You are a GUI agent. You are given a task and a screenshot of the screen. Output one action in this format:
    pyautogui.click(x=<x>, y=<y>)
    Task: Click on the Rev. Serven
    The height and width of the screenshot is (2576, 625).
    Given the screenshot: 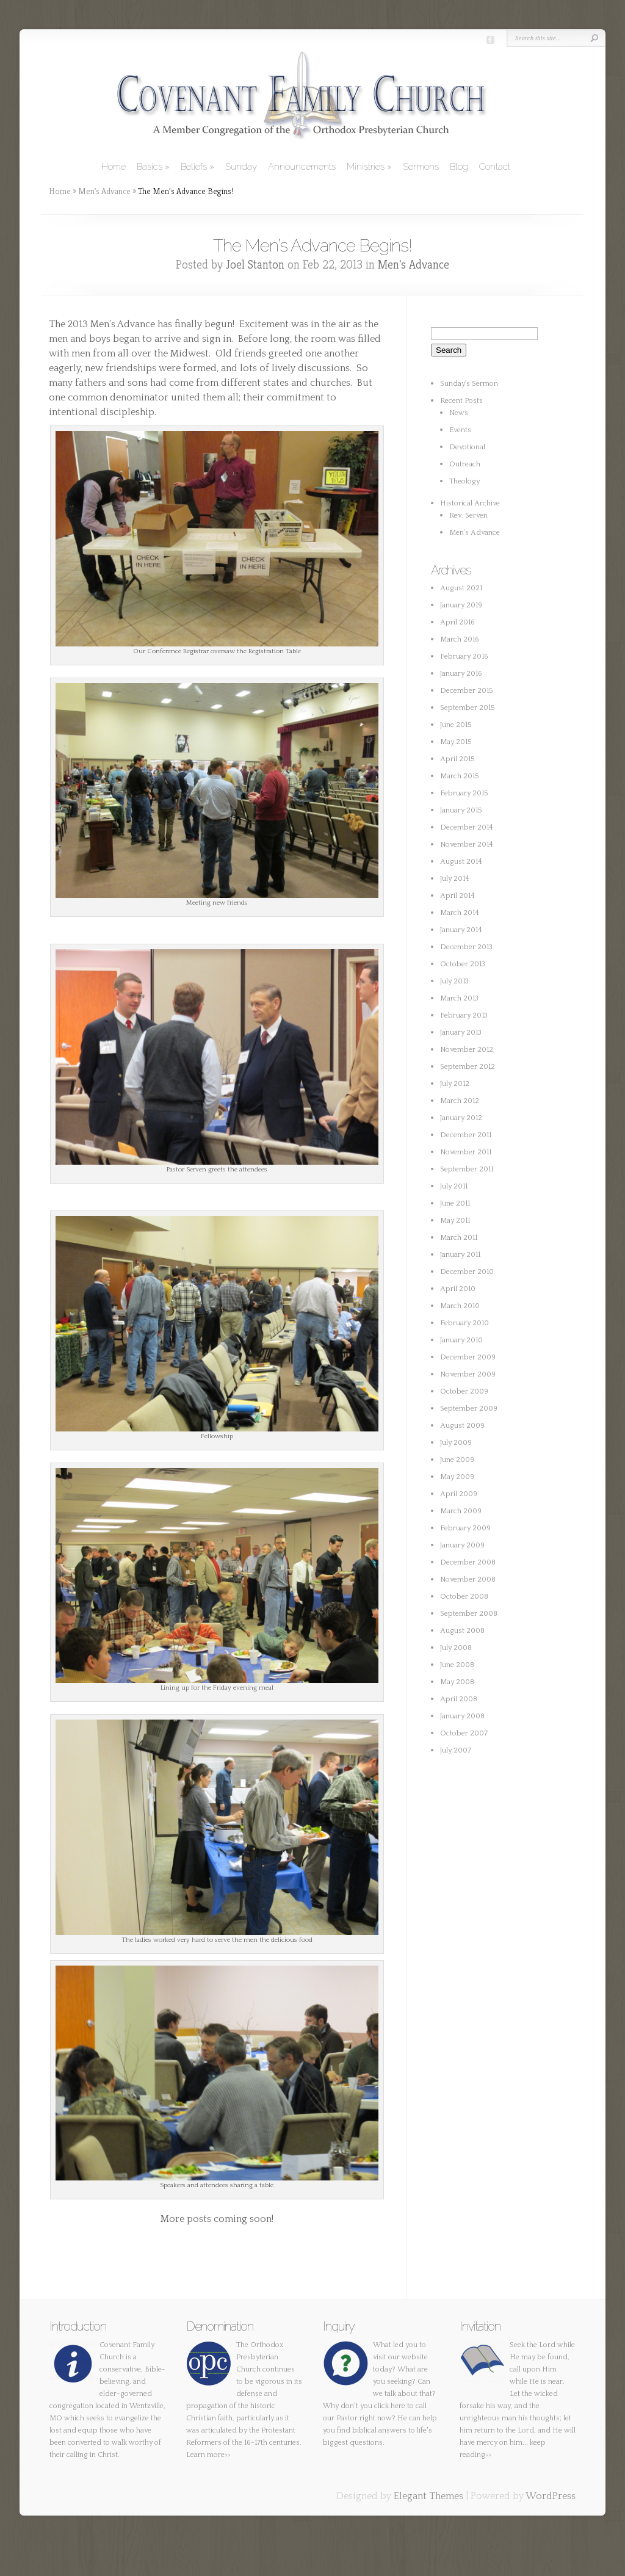 What is the action you would take?
    pyautogui.click(x=468, y=515)
    